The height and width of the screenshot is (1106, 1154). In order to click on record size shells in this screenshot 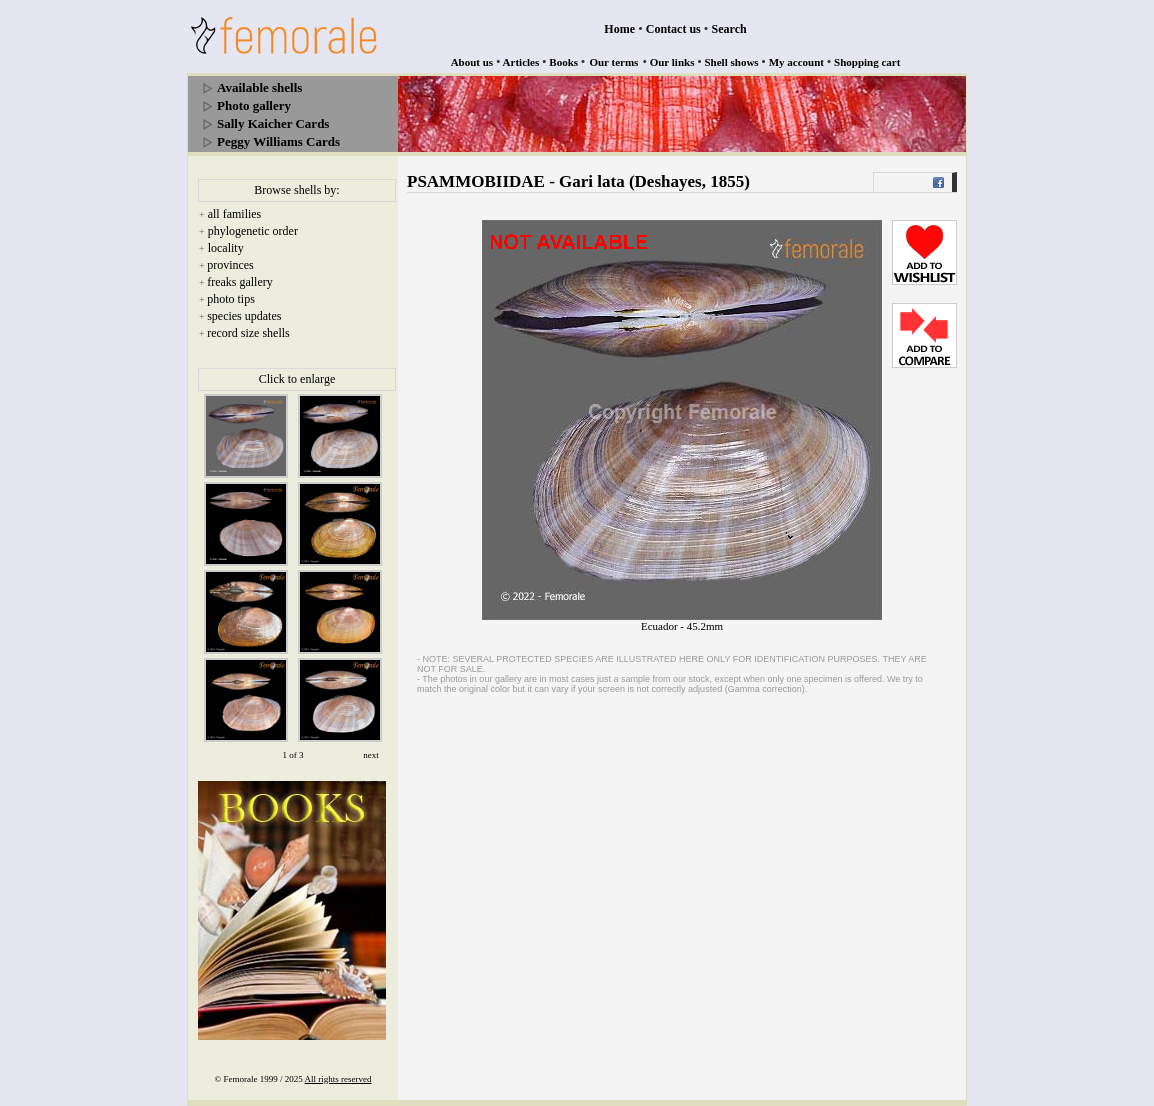, I will do `click(248, 333)`.